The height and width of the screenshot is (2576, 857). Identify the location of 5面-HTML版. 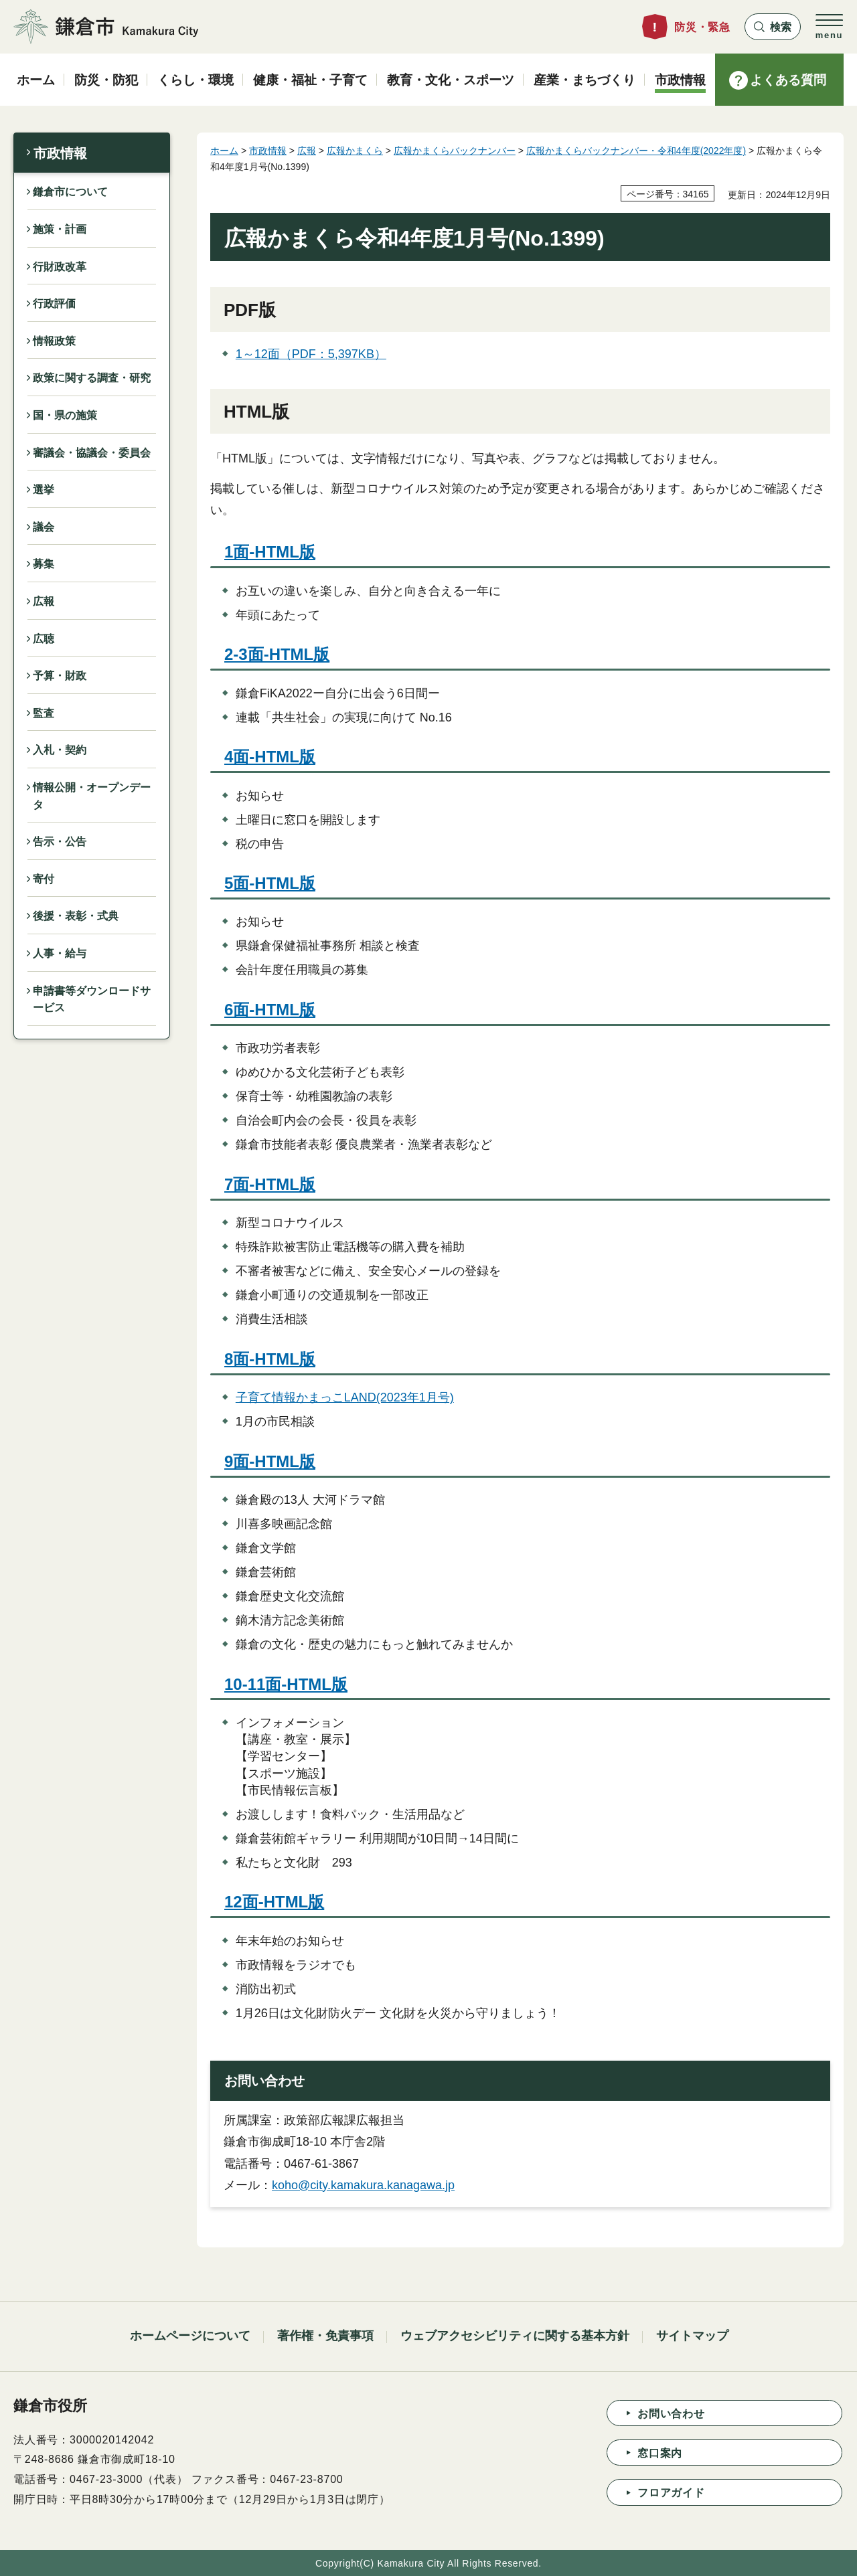
(269, 883).